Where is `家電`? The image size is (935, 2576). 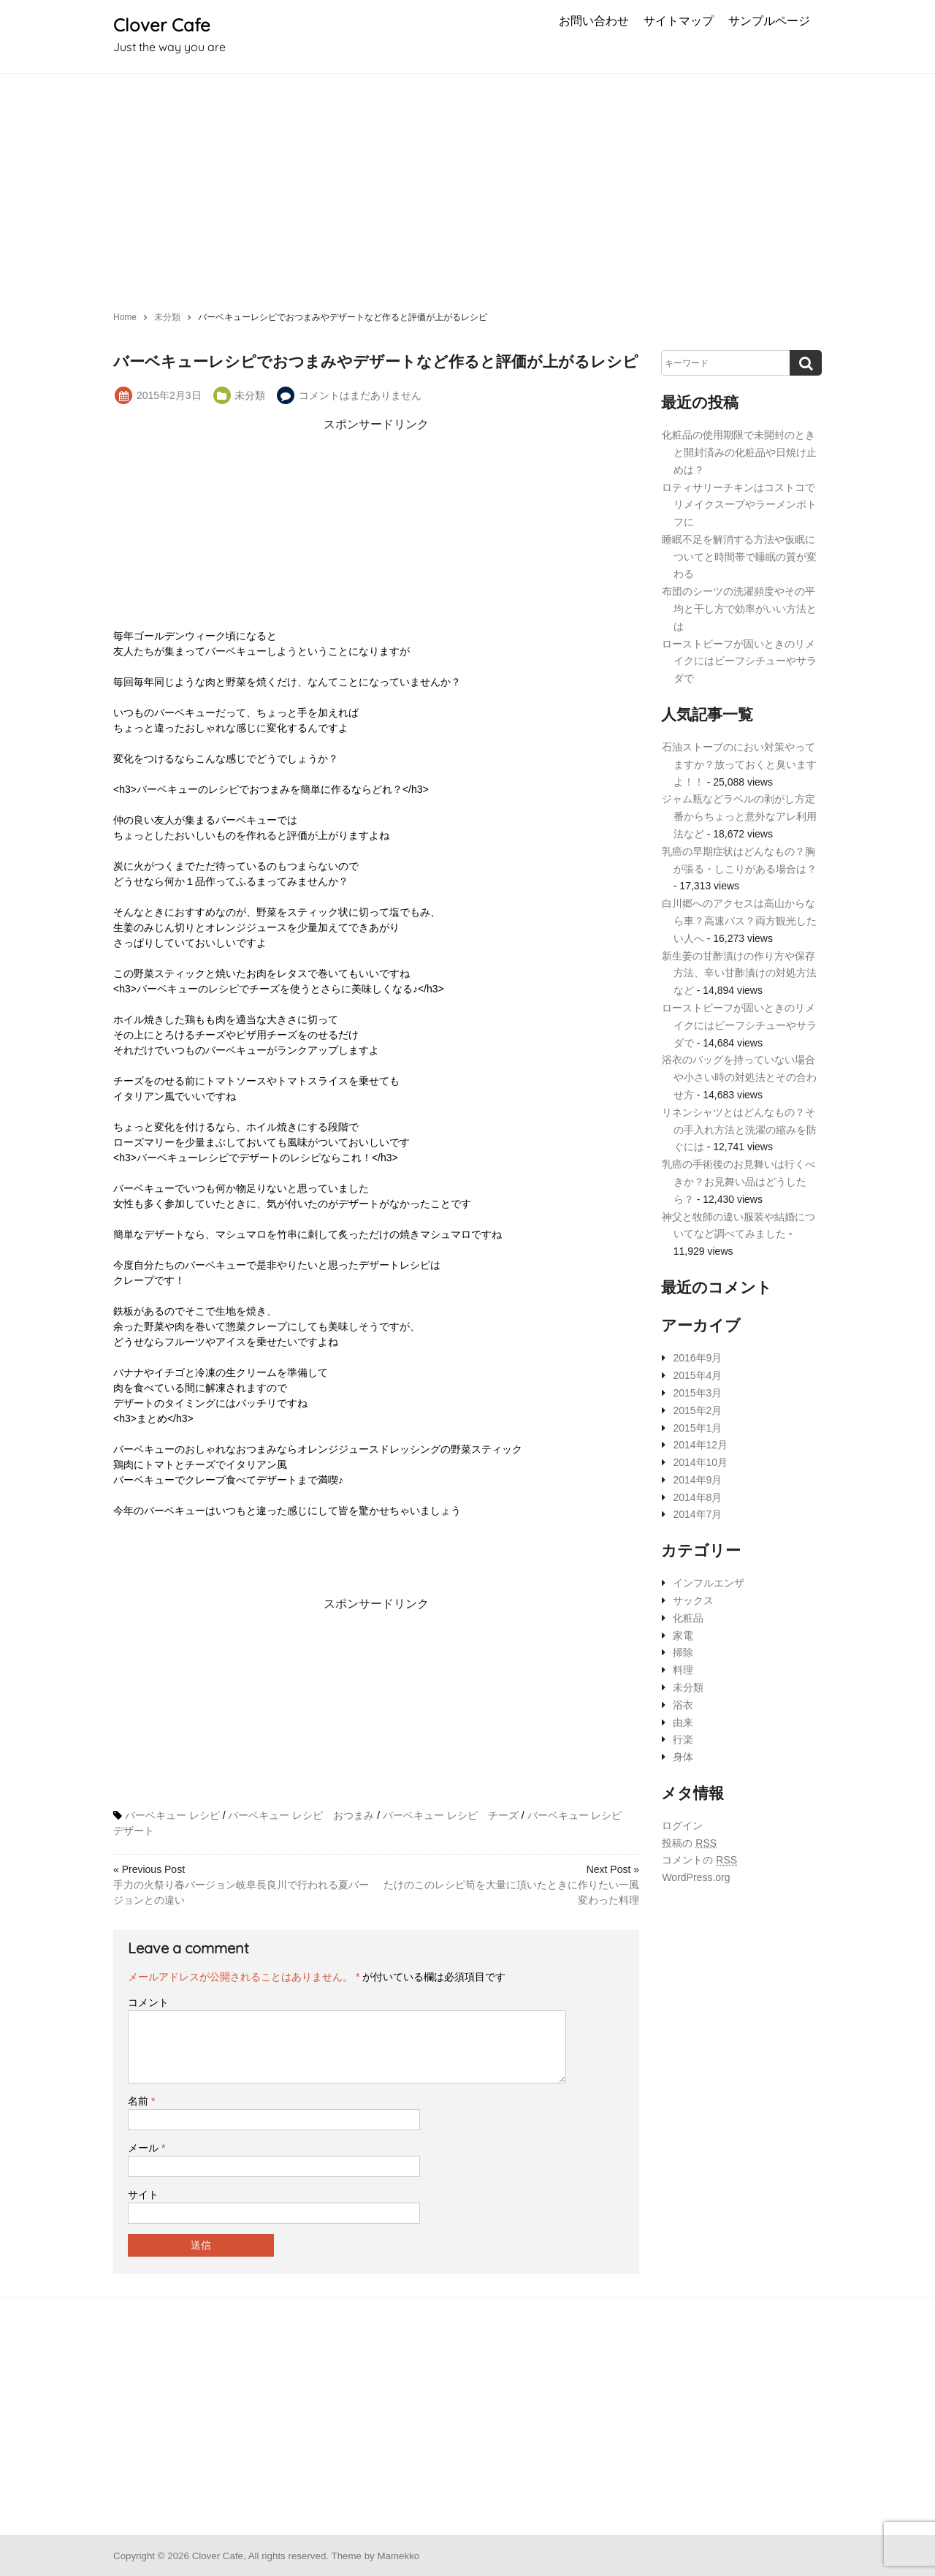 家電 is located at coordinates (683, 1635).